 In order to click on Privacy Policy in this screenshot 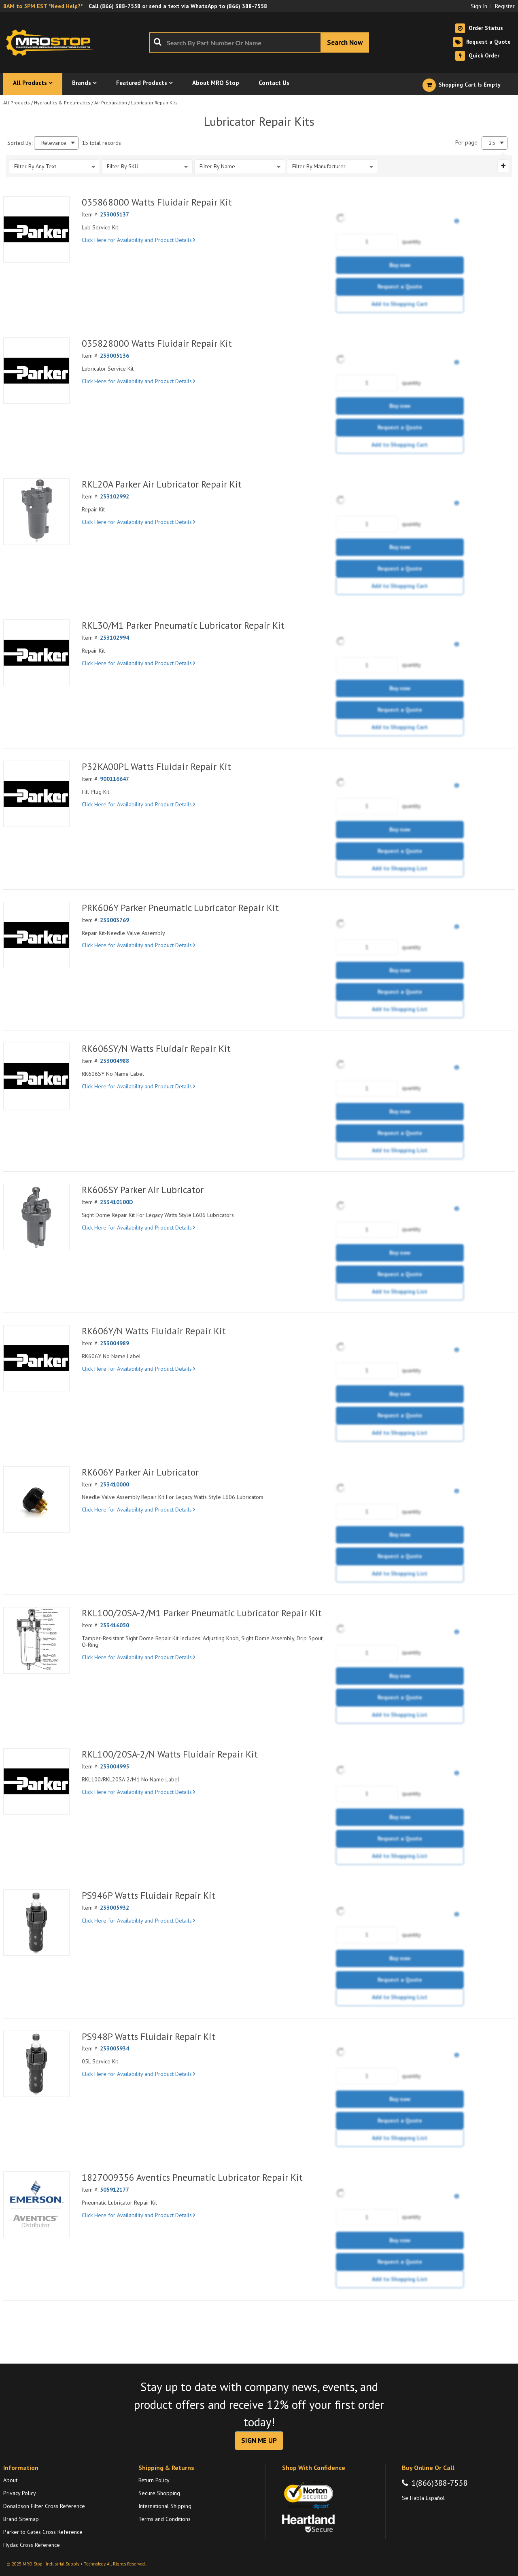, I will do `click(19, 2493)`.